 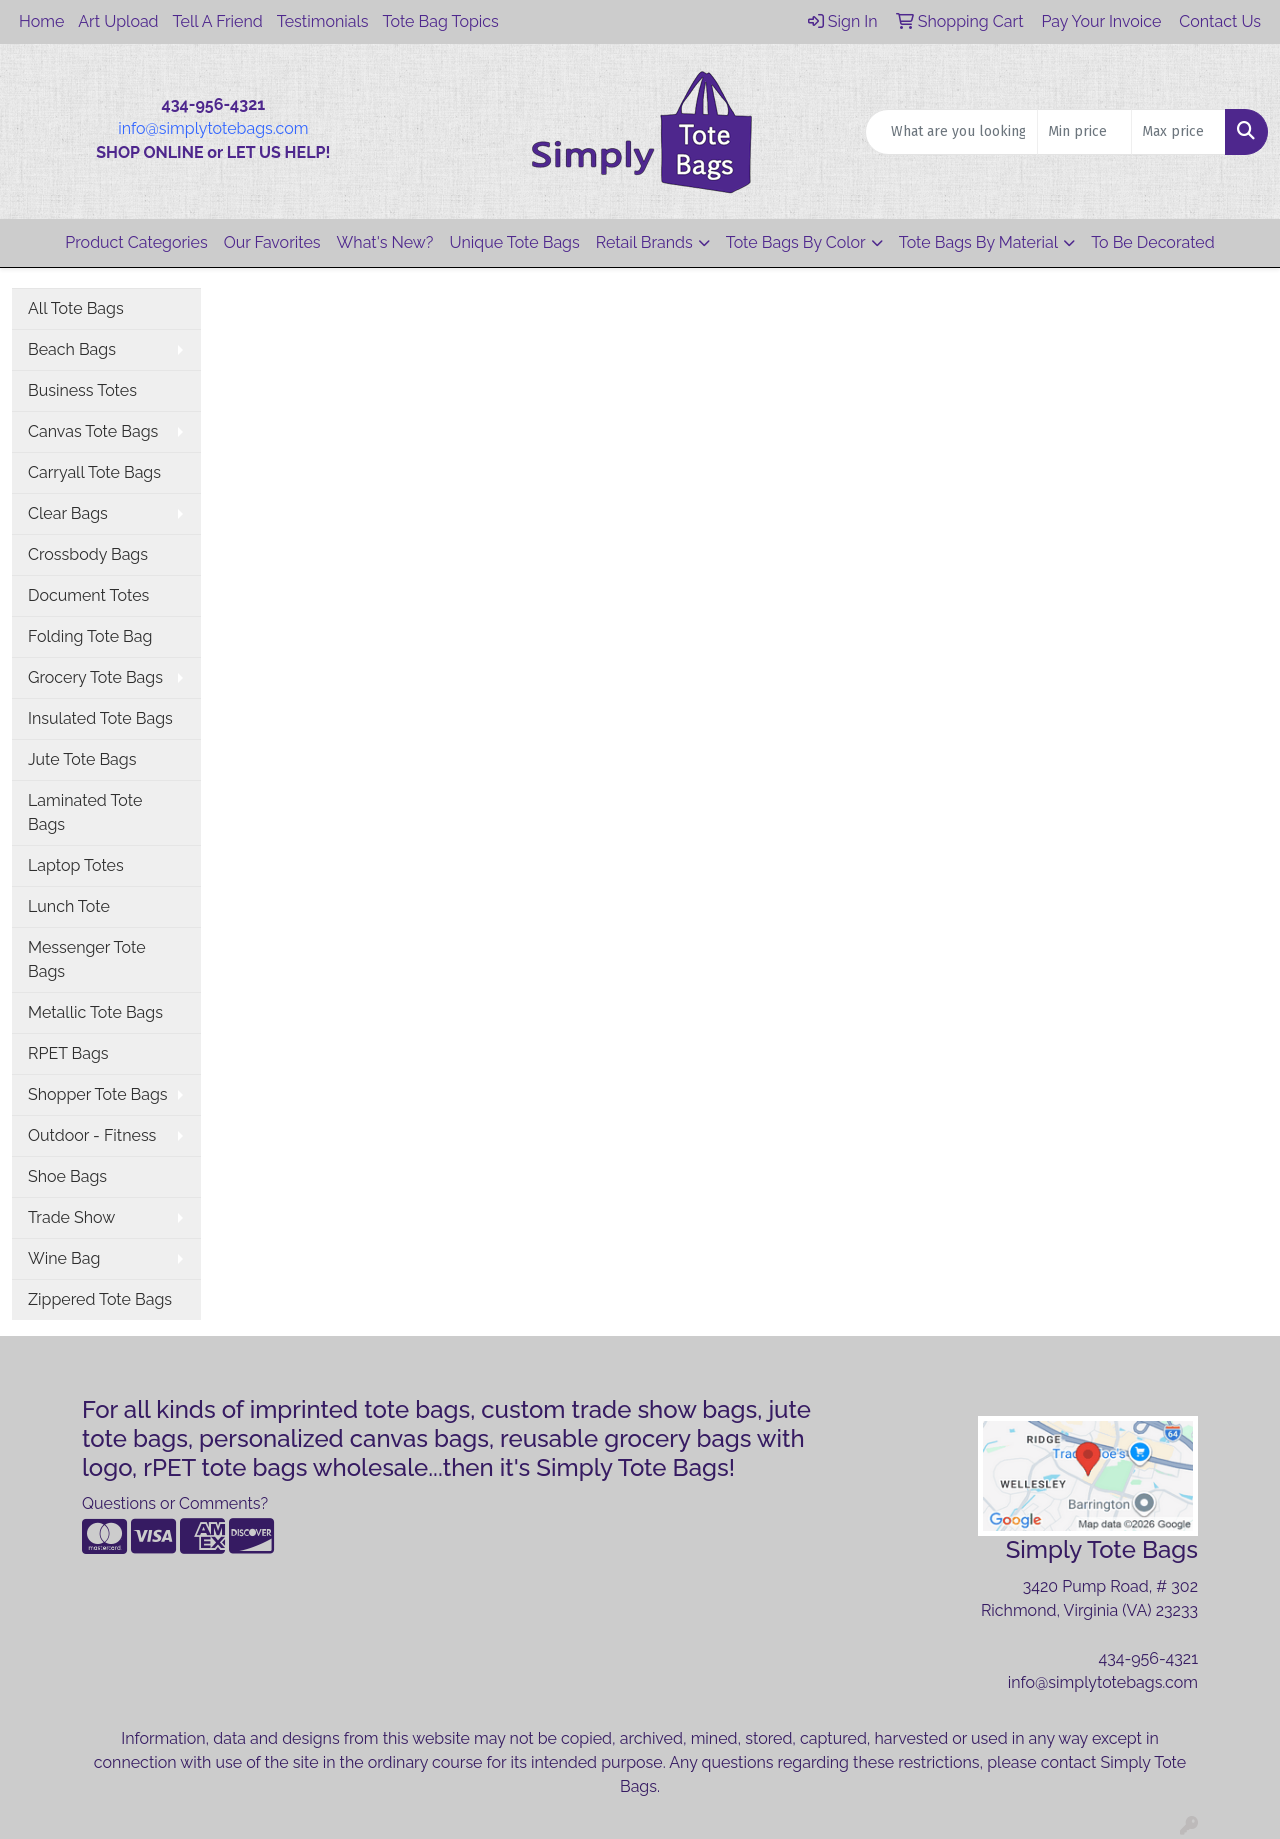 I want to click on Questions or Comments?, so click(x=175, y=1503).